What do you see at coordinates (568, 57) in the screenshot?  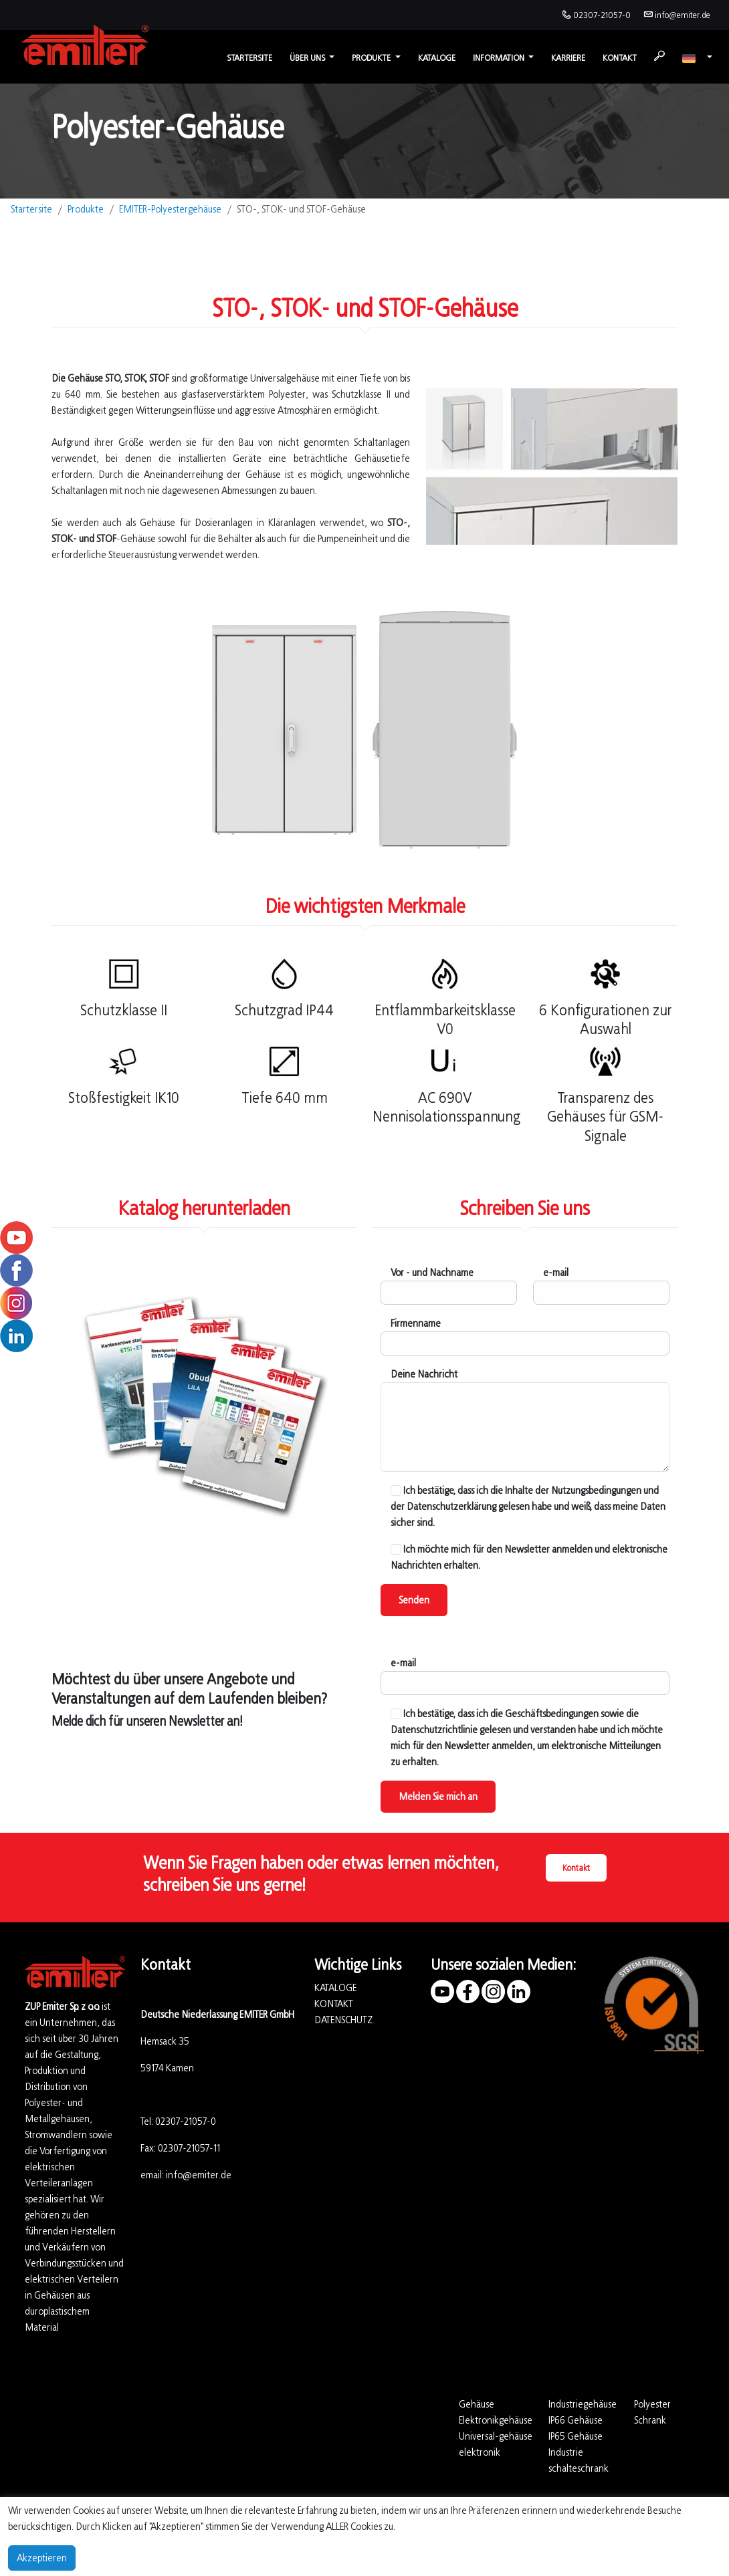 I see `Karriere` at bounding box center [568, 57].